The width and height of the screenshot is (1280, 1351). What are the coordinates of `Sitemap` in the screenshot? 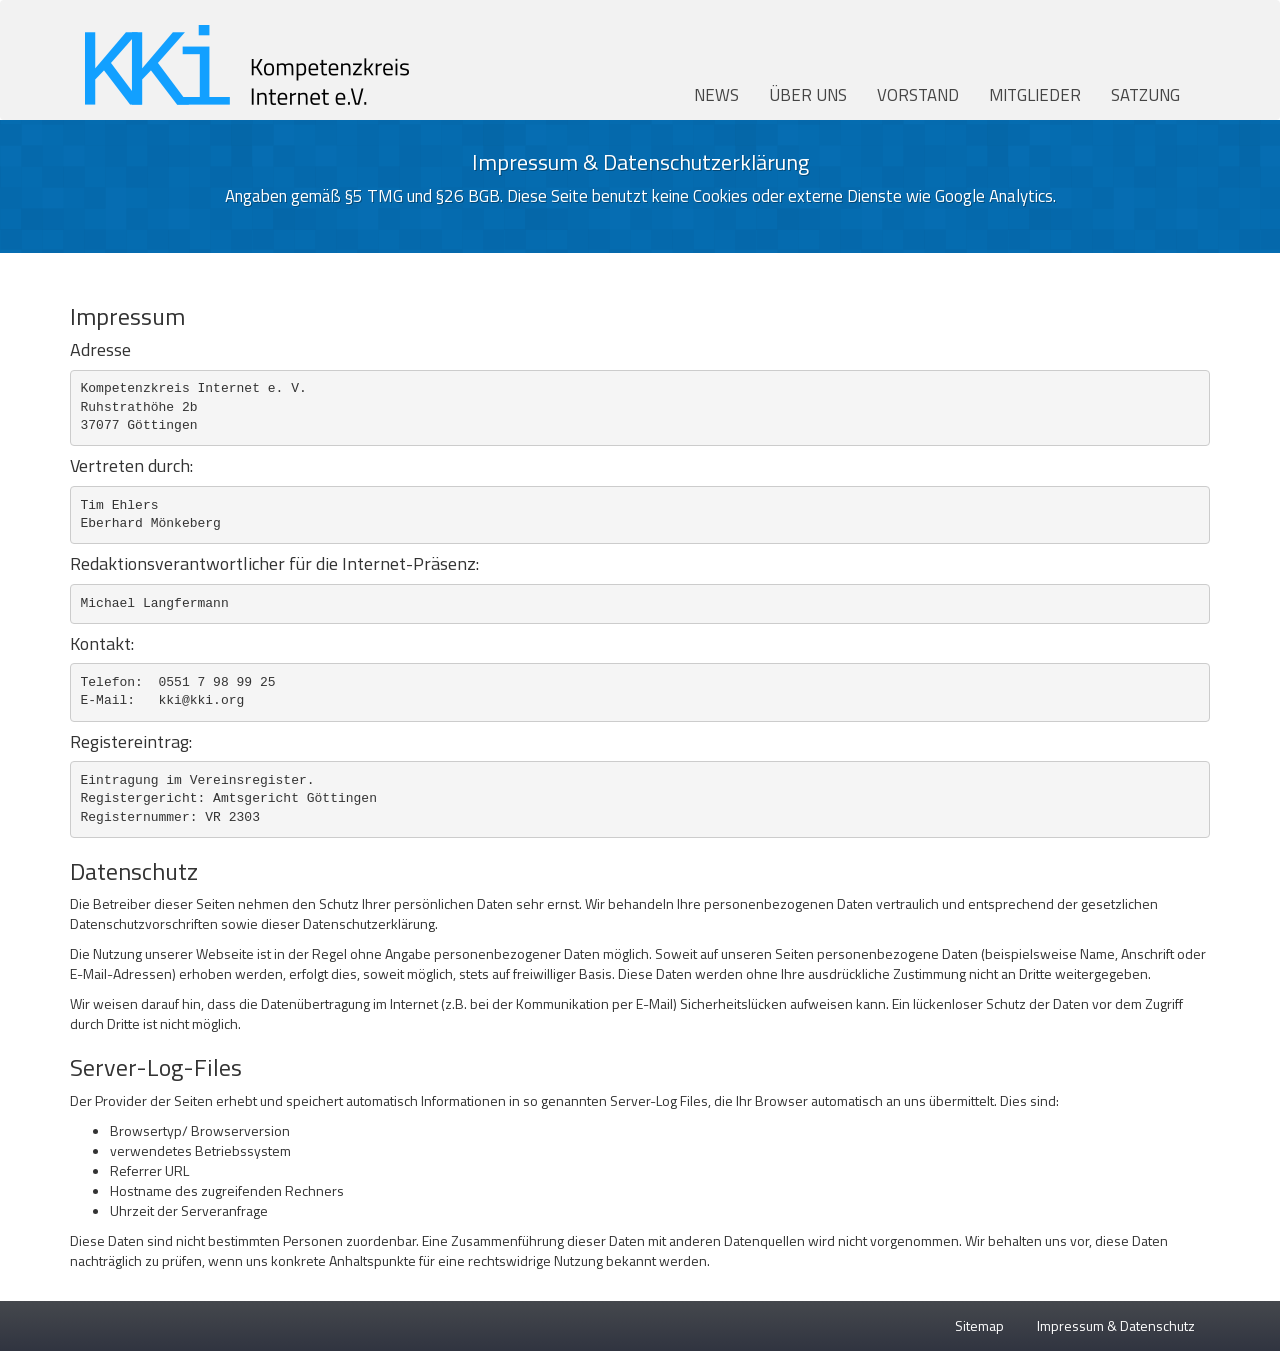 It's located at (979, 1325).